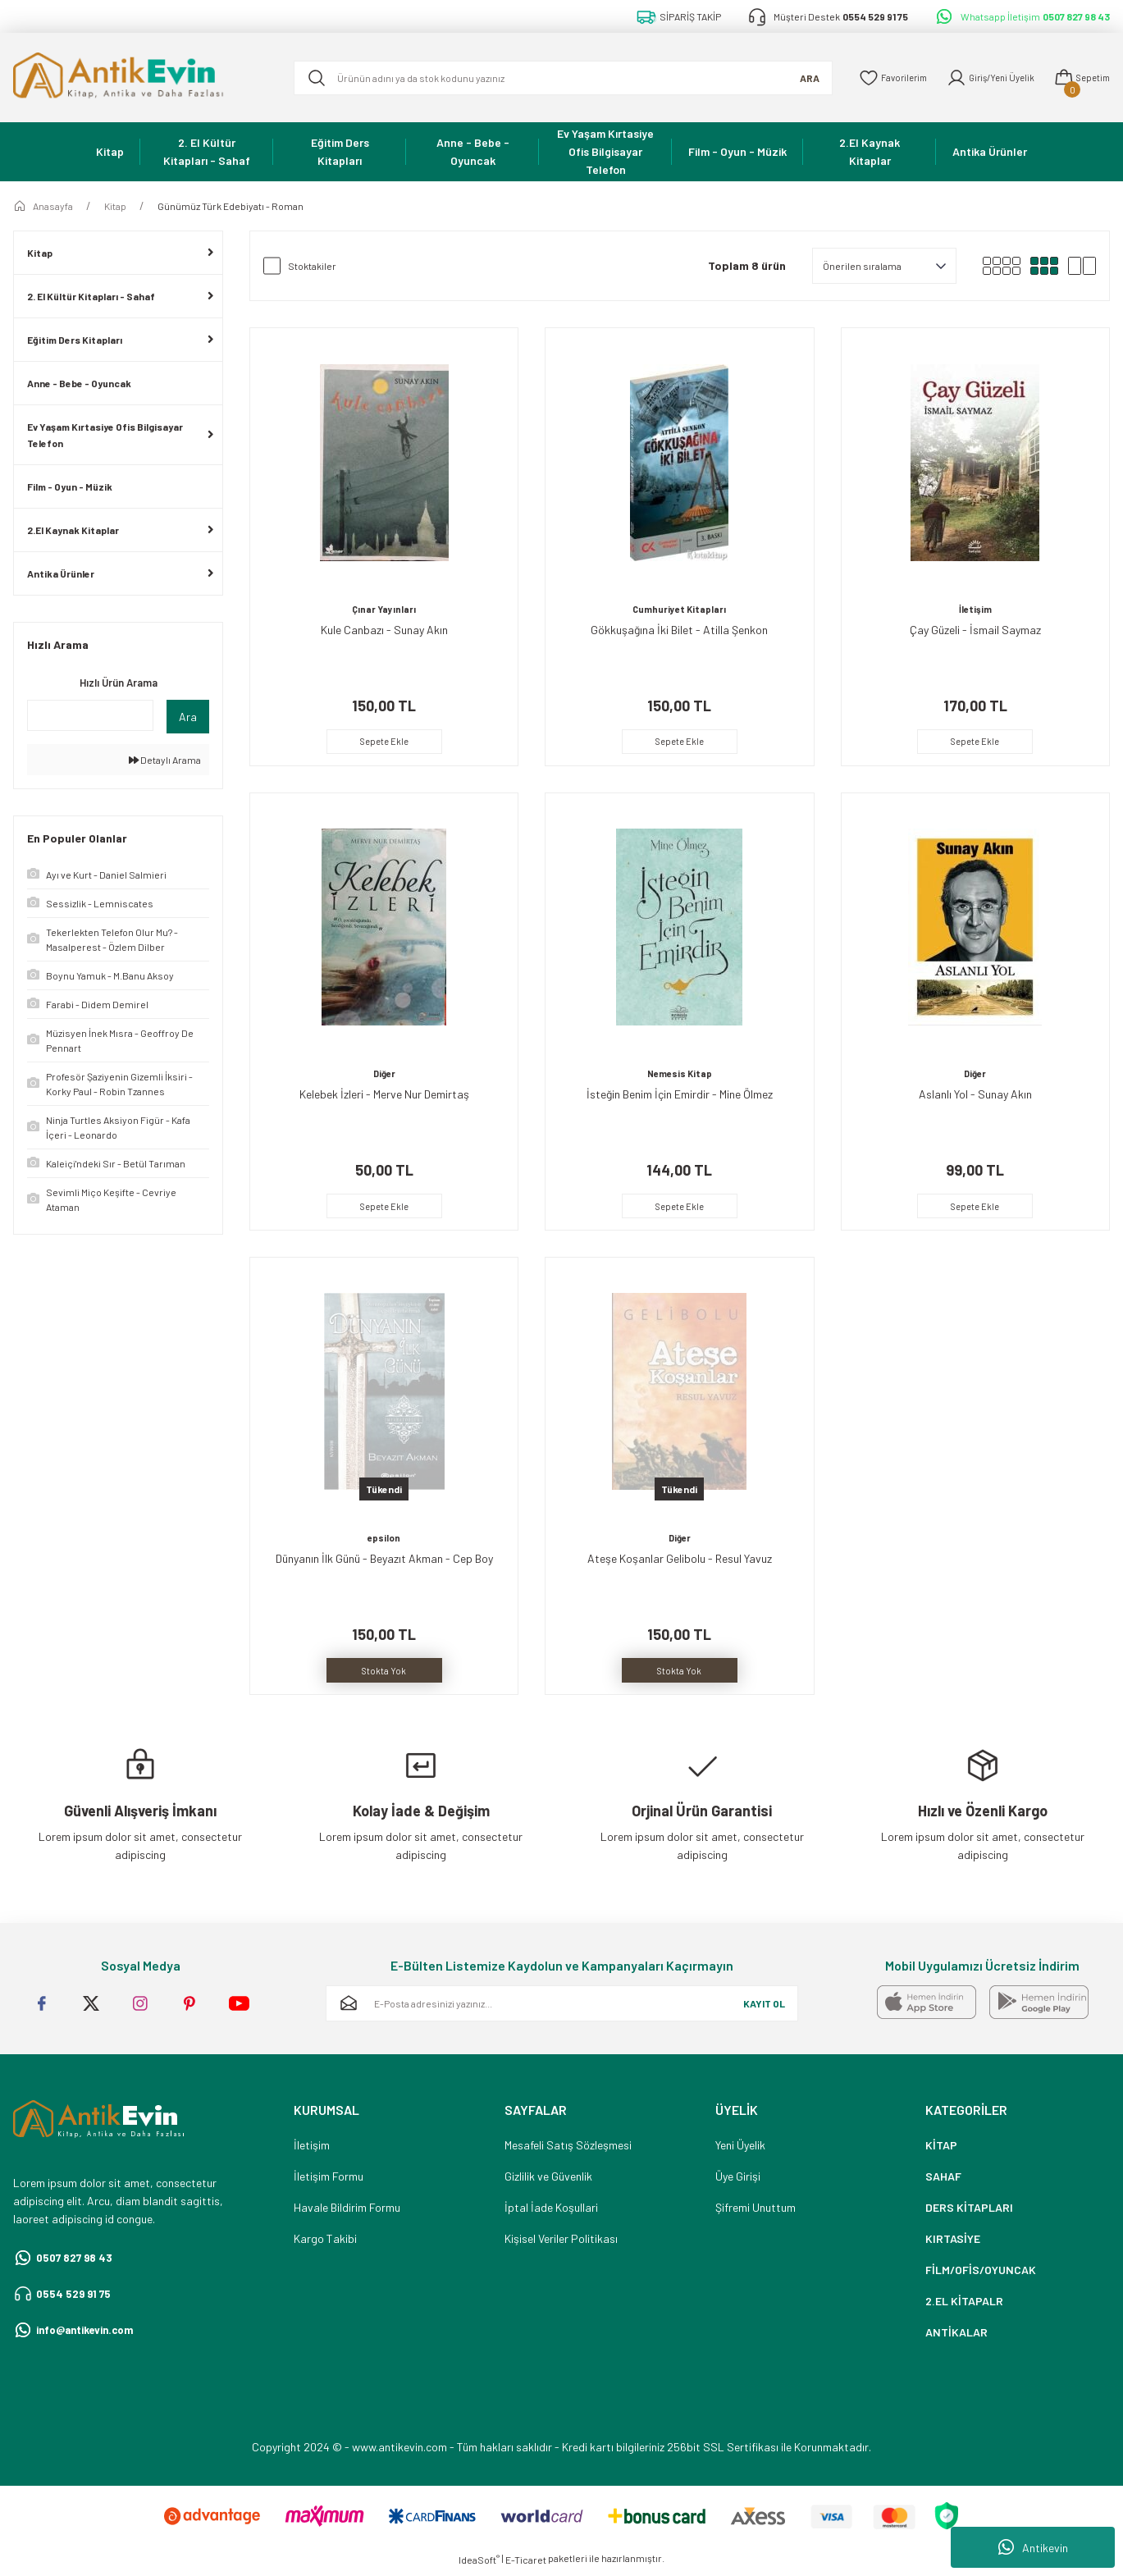 Image resolution: width=1123 pixels, height=2576 pixels. What do you see at coordinates (952, 2243) in the screenshot?
I see `KIRTASİYE` at bounding box center [952, 2243].